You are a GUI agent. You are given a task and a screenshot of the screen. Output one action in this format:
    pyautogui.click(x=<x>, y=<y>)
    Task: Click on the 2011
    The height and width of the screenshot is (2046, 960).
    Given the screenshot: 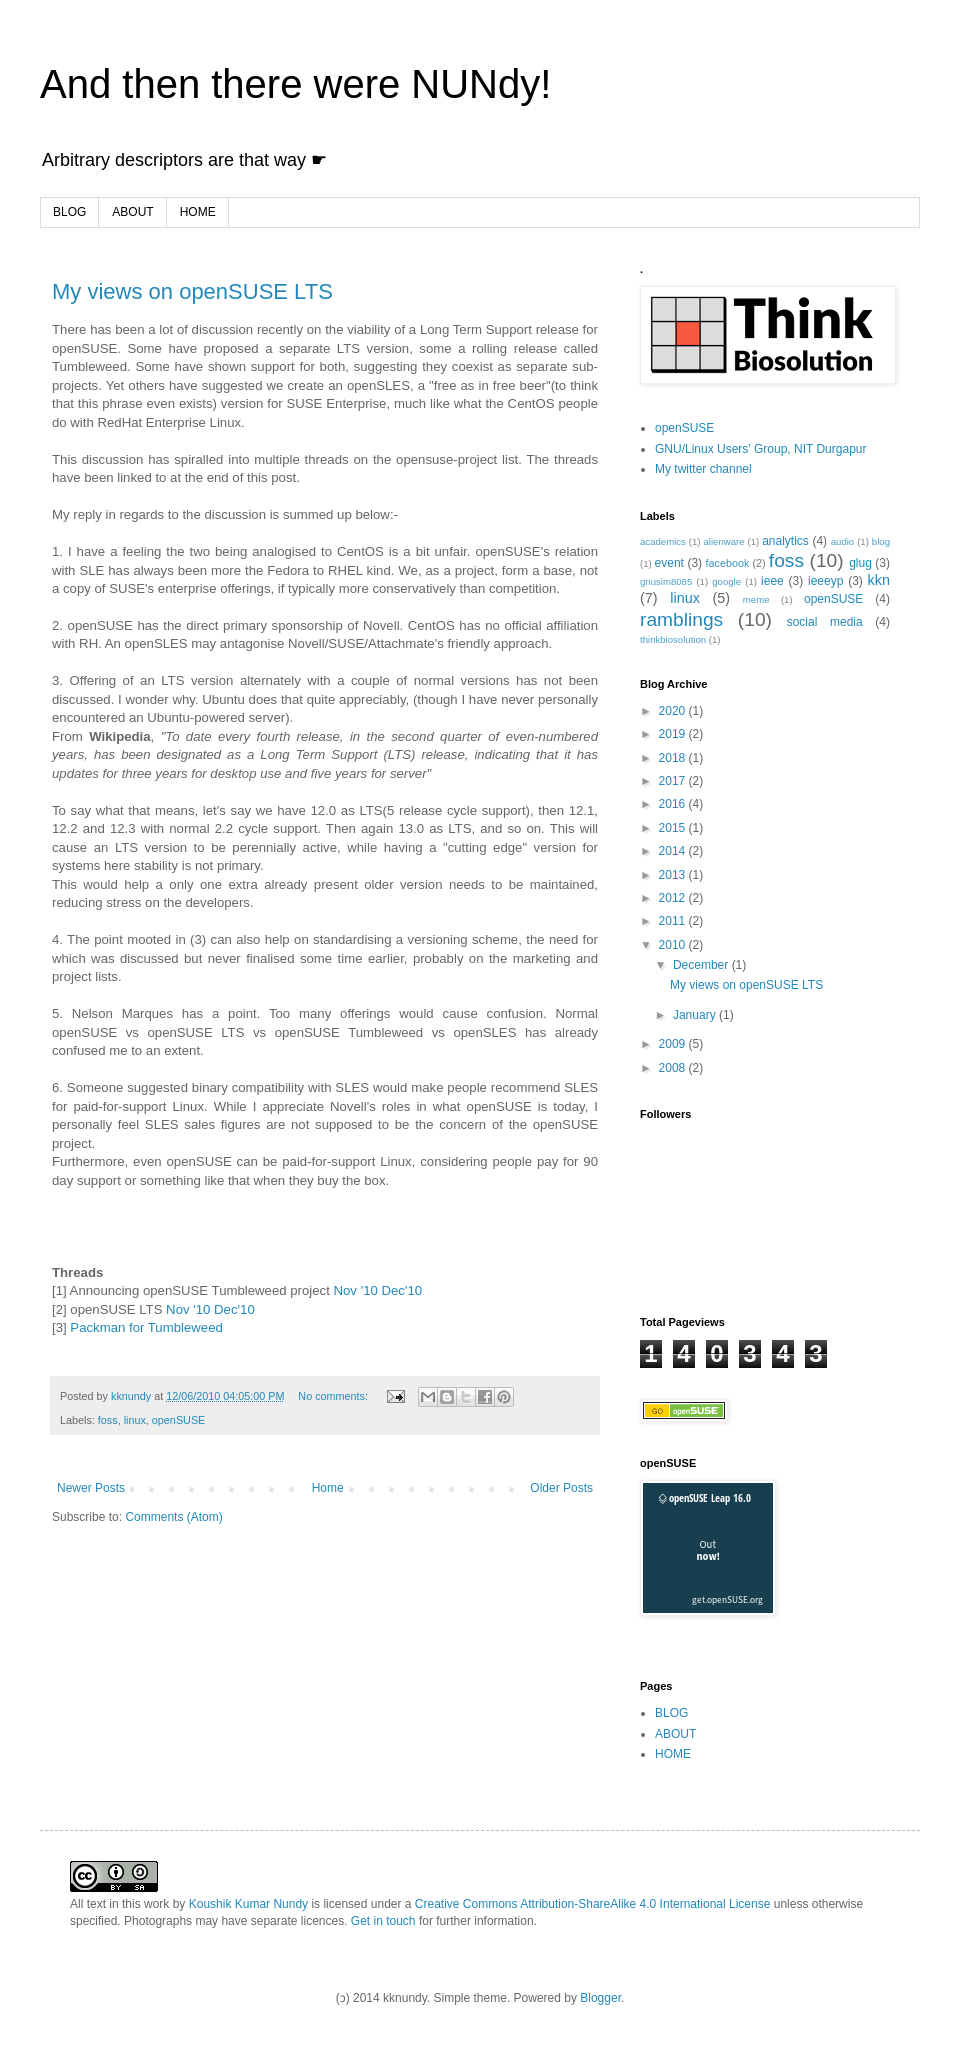 What is the action you would take?
    pyautogui.click(x=674, y=921)
    